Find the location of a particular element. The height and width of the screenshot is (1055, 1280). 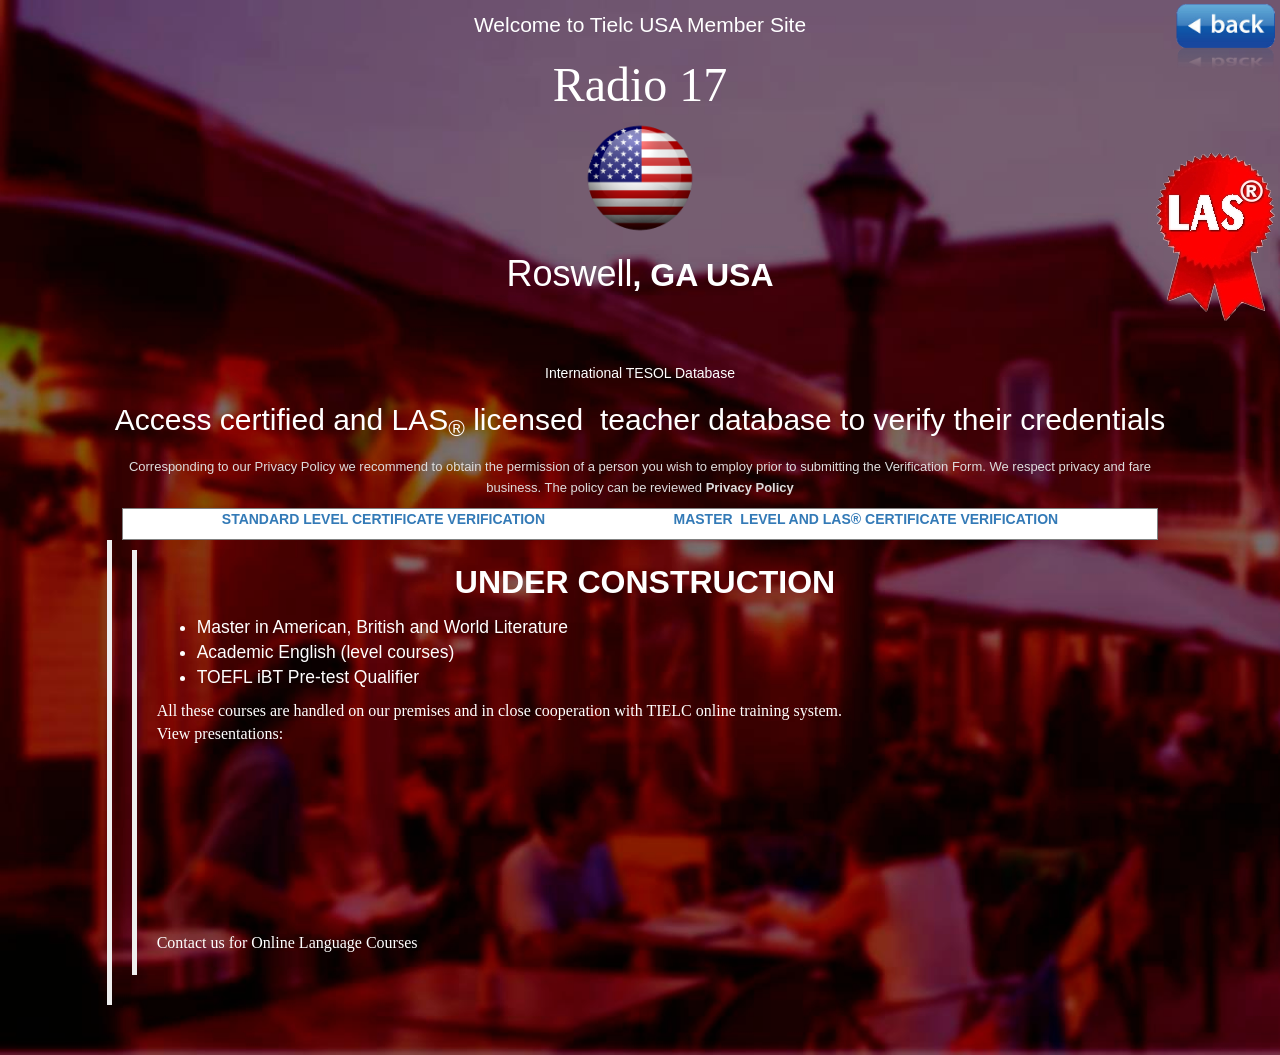

MASTER LEVEL AND LAS® CERTIFICATE VERIFICATION is located at coordinates (865, 519).